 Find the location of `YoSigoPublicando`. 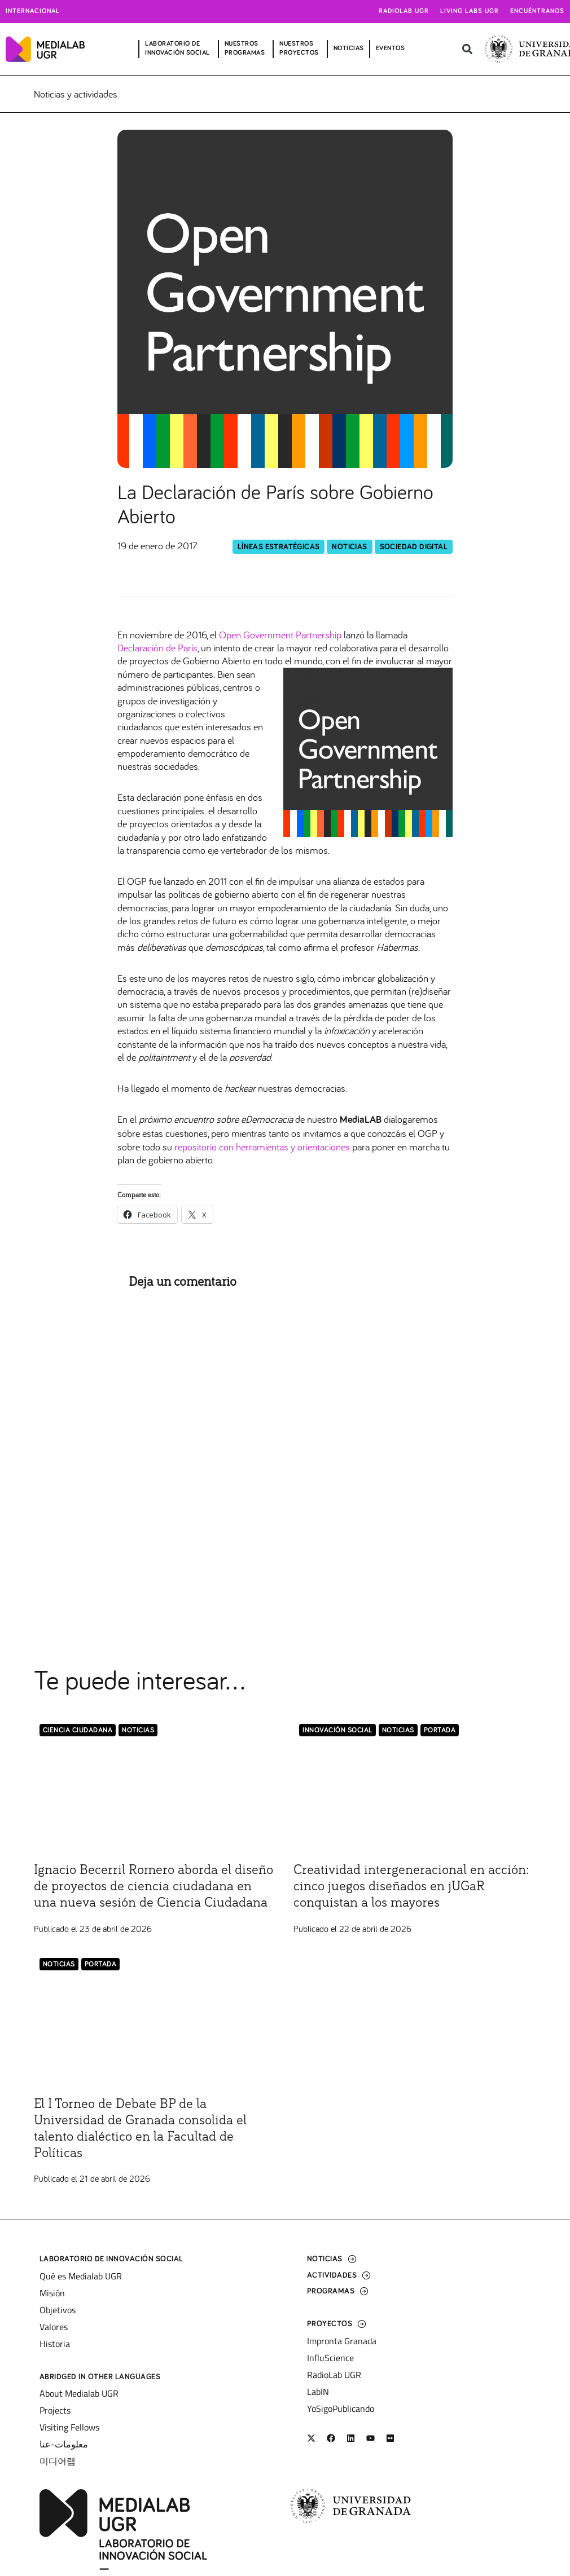

YoSigoPublicando is located at coordinates (340, 2408).